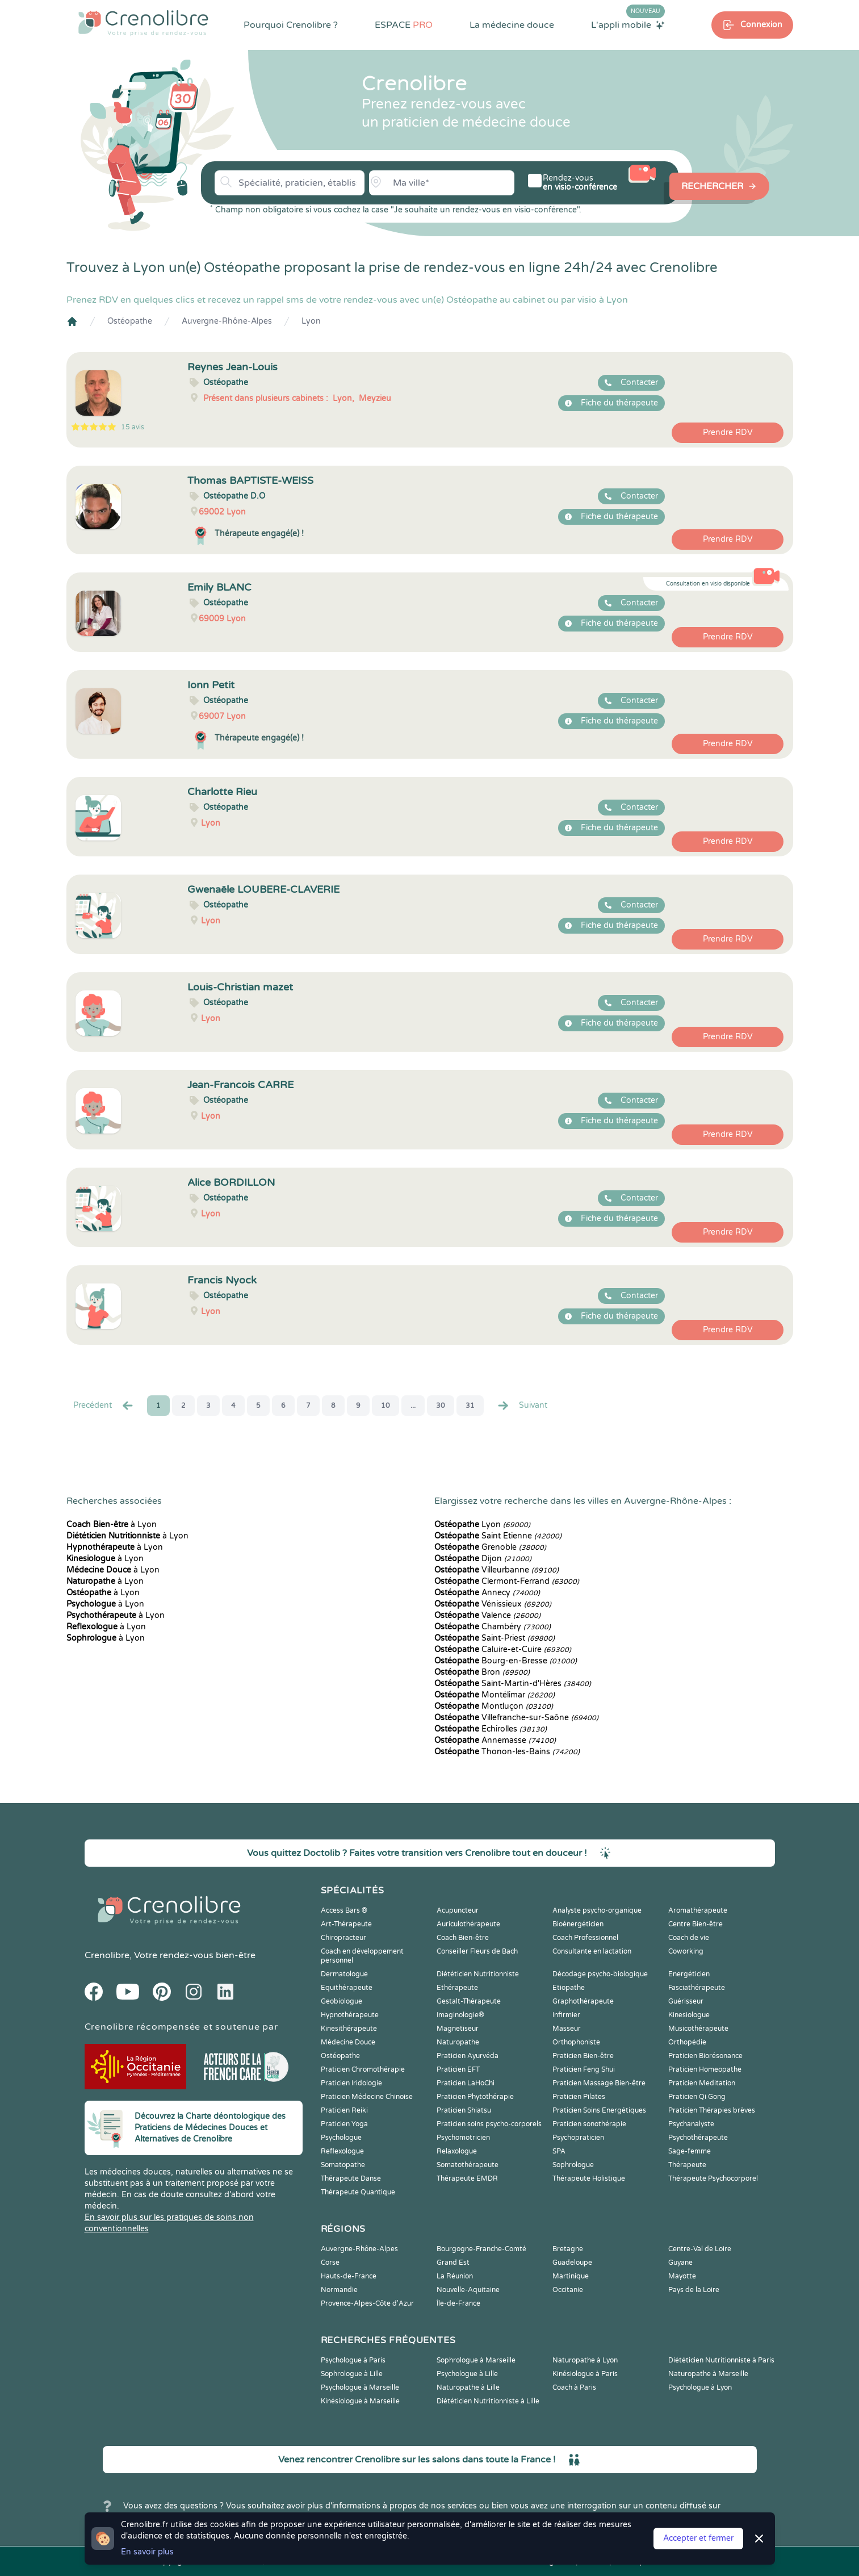  What do you see at coordinates (693, 2290) in the screenshot?
I see `Pays de la Loire` at bounding box center [693, 2290].